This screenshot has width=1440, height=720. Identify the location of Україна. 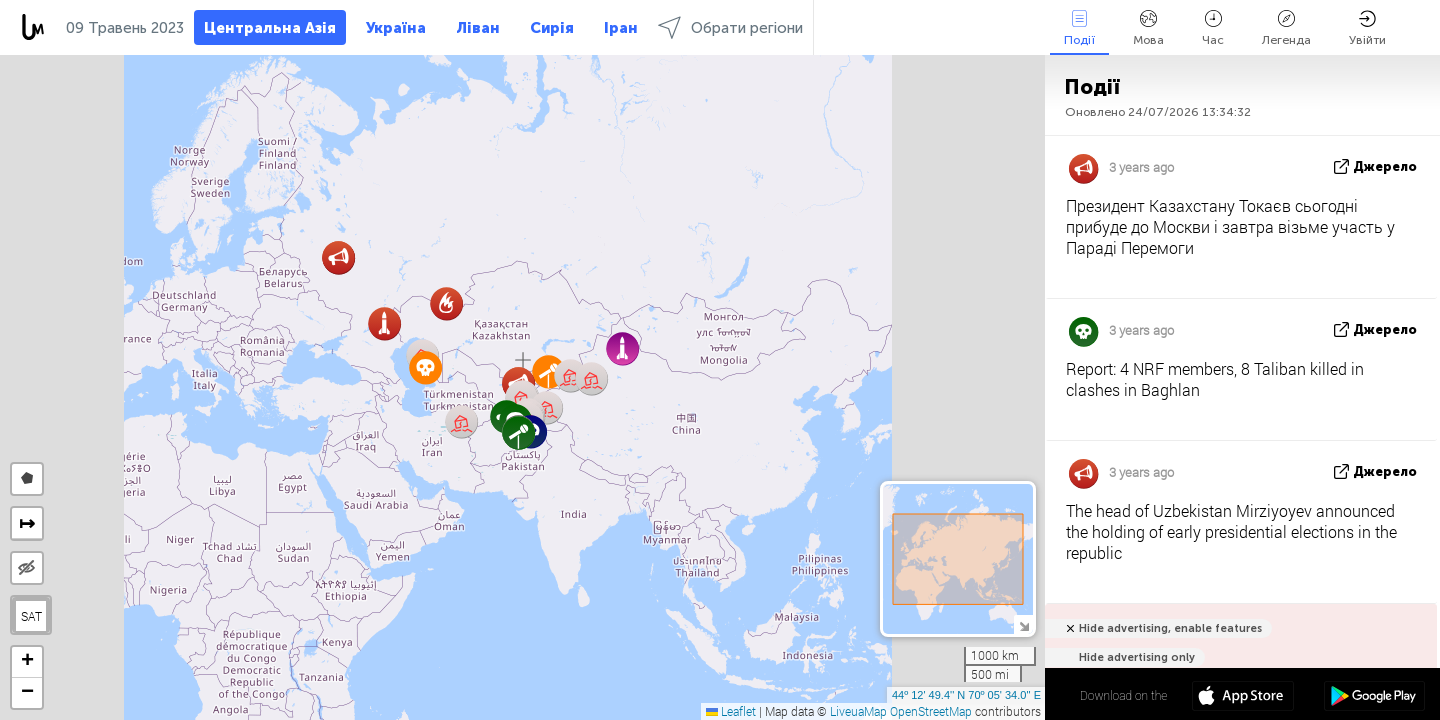
(396, 28).